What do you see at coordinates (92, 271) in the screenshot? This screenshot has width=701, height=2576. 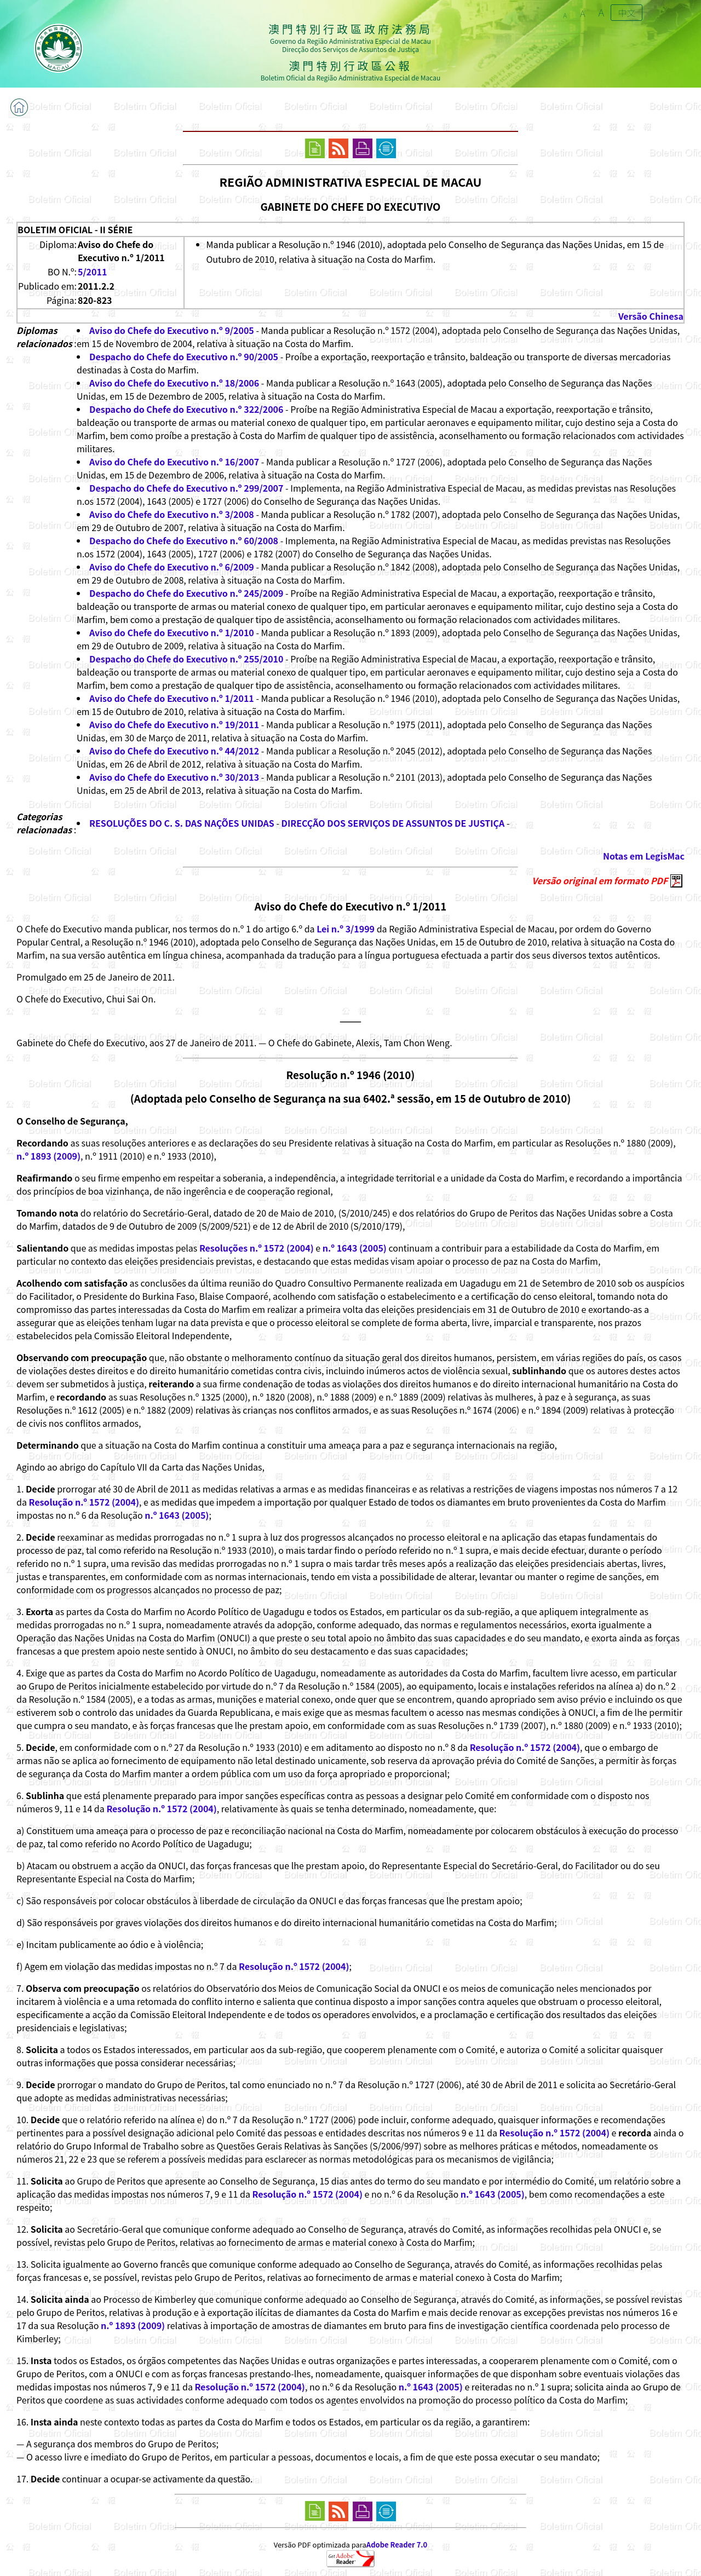 I see `5/2011` at bounding box center [92, 271].